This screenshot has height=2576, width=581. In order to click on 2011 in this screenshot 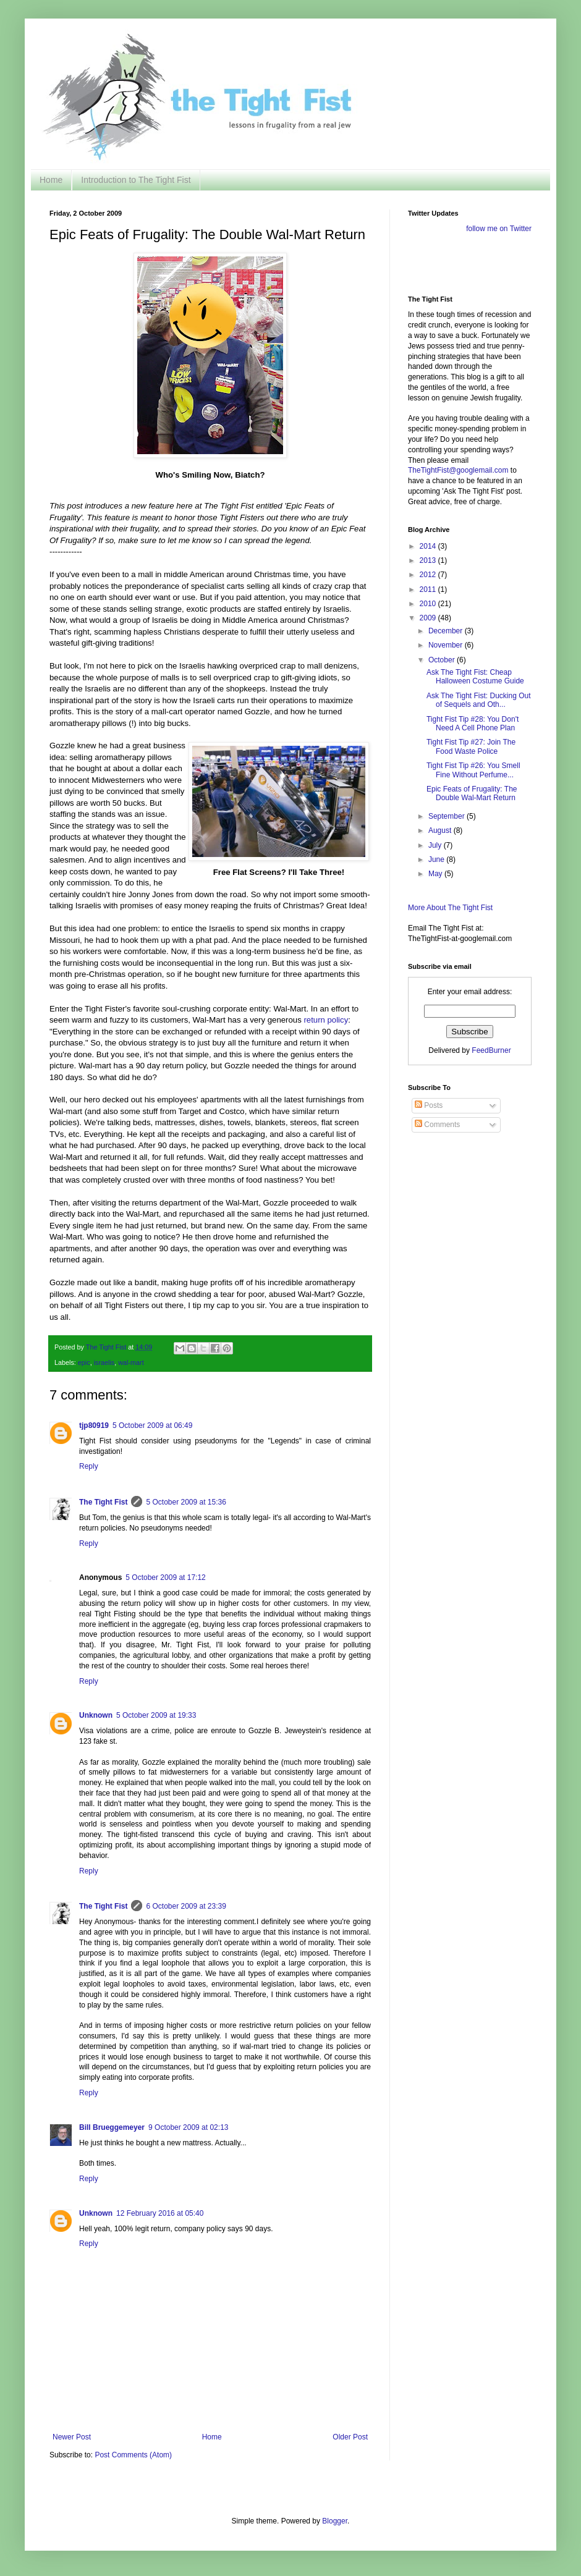, I will do `click(429, 589)`.